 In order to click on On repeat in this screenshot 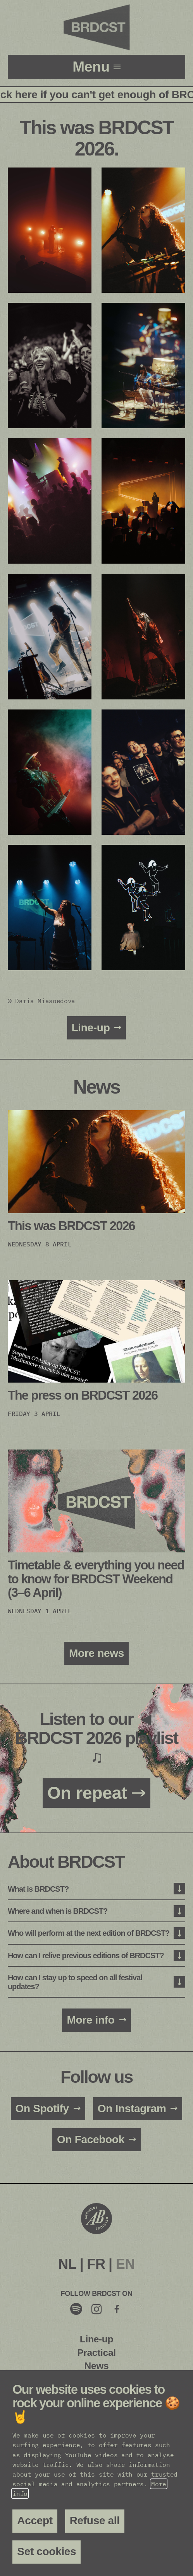, I will do `click(87, 1792)`.